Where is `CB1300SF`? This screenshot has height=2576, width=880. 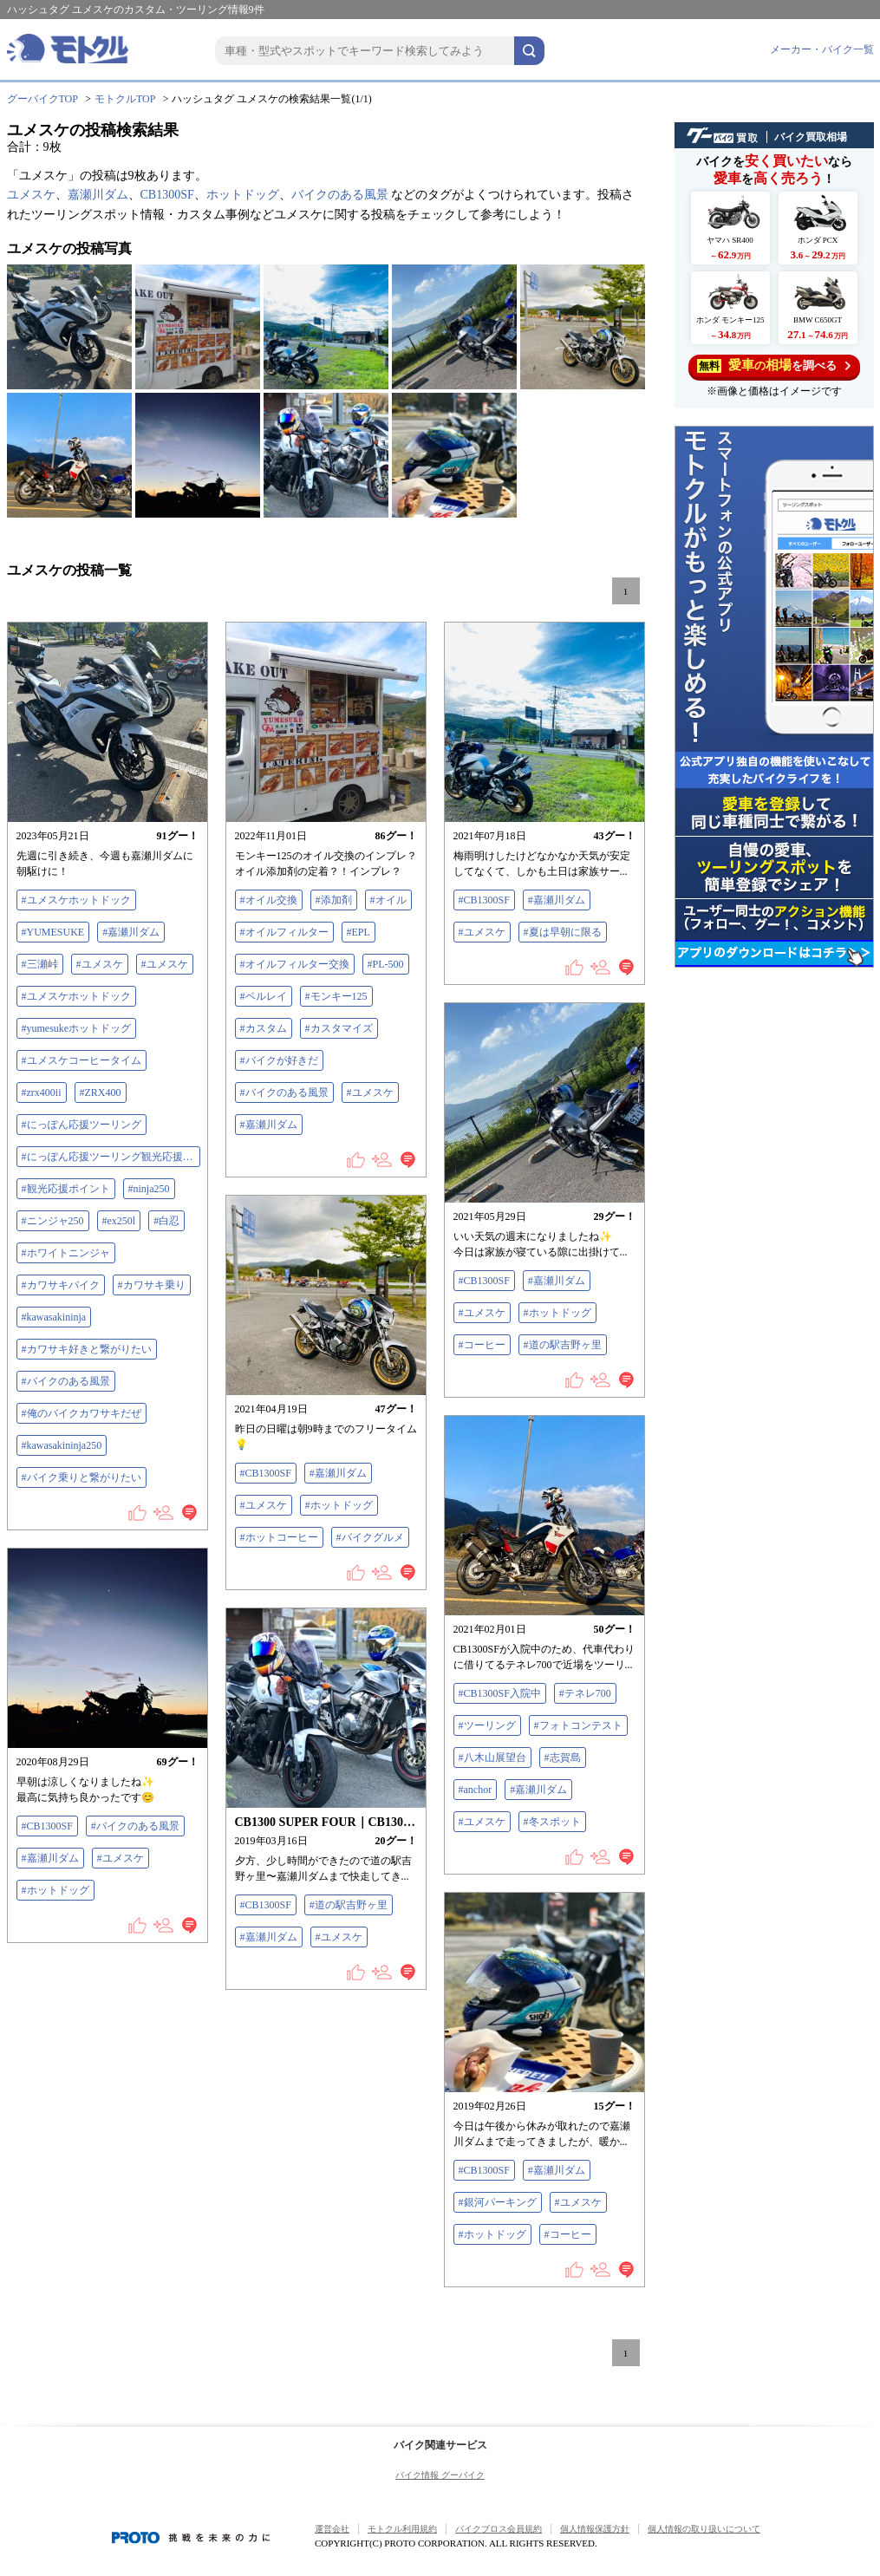 CB1300SF is located at coordinates (167, 194).